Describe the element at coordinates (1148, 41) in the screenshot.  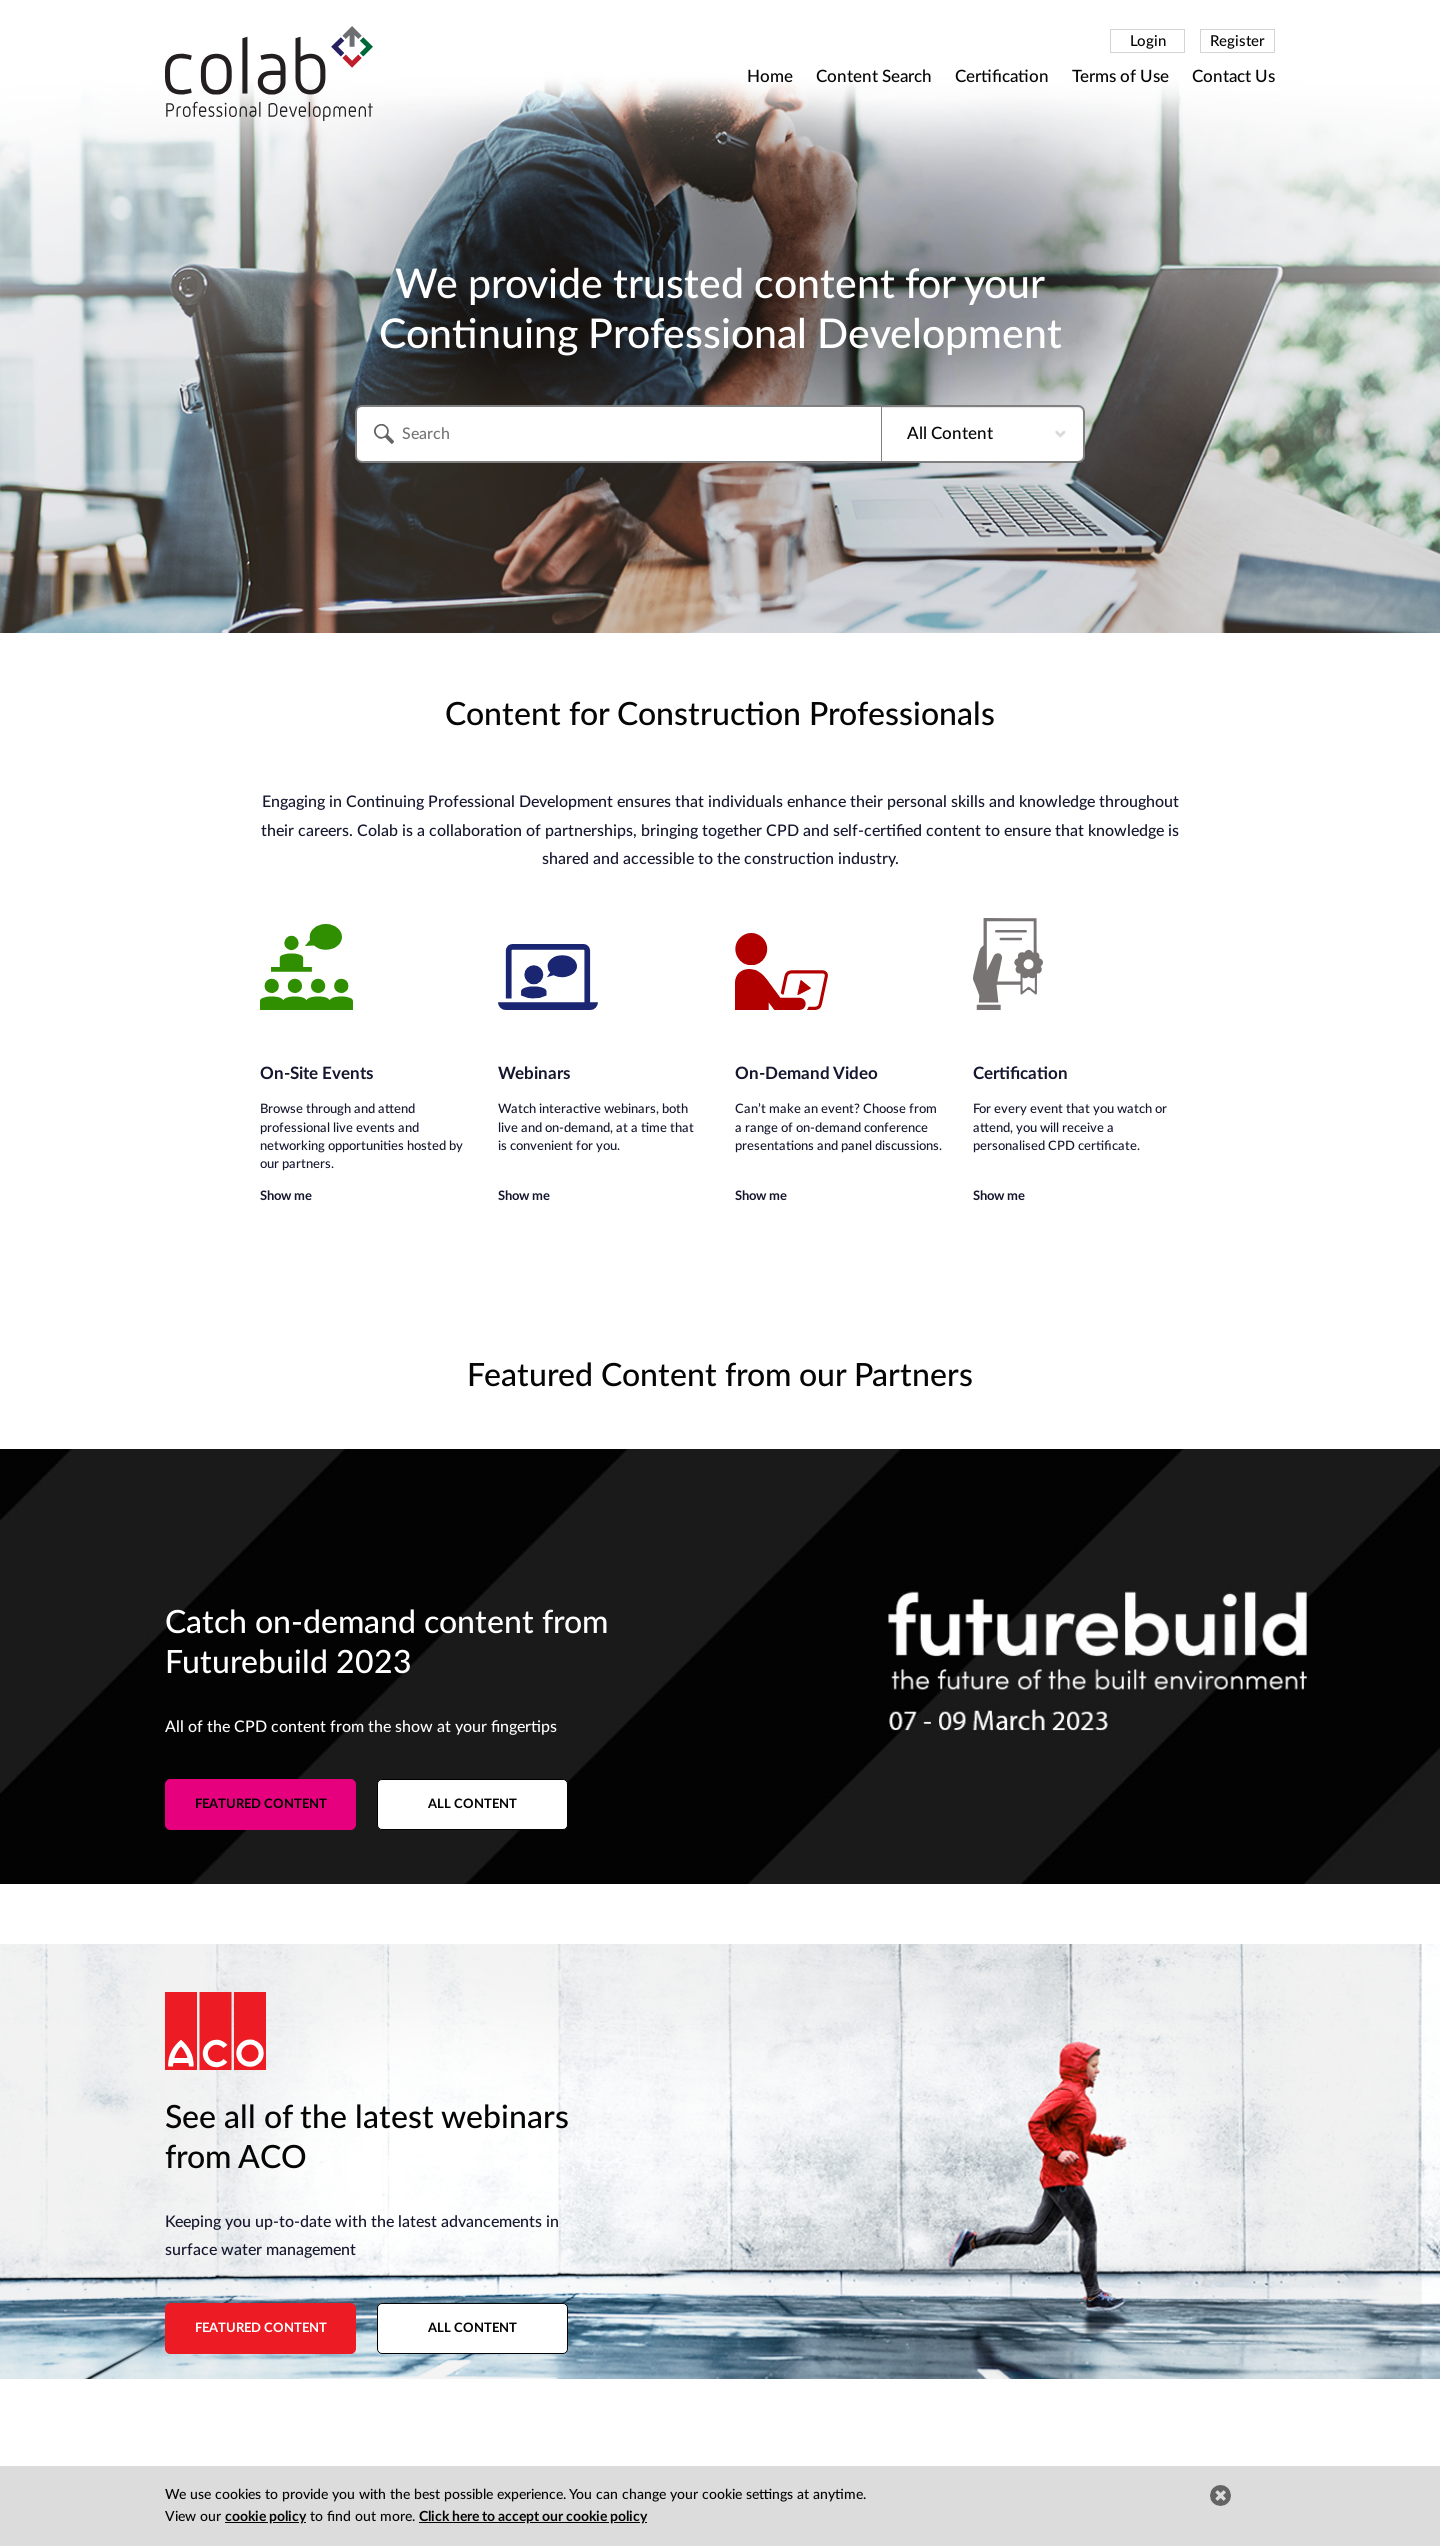
I see `Login` at that location.